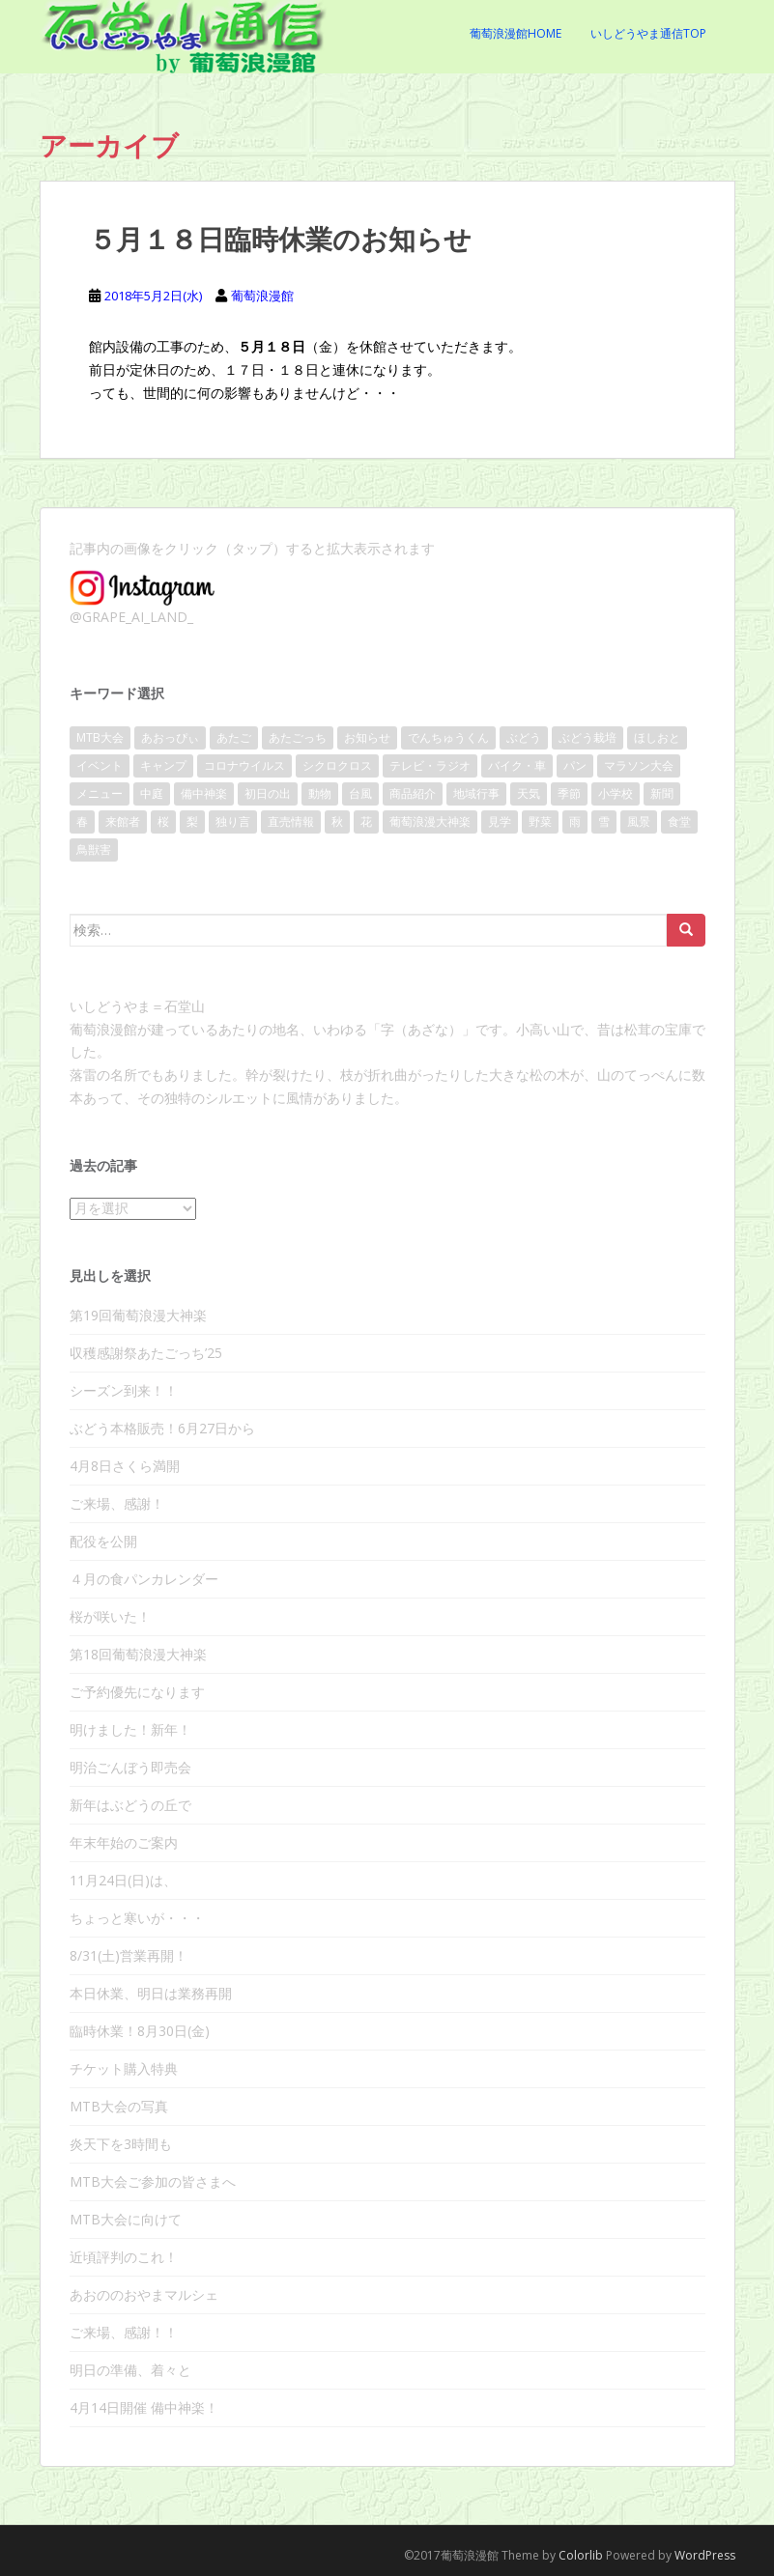 This screenshot has width=774, height=2576. What do you see at coordinates (581, 2555) in the screenshot?
I see `Colorlib` at bounding box center [581, 2555].